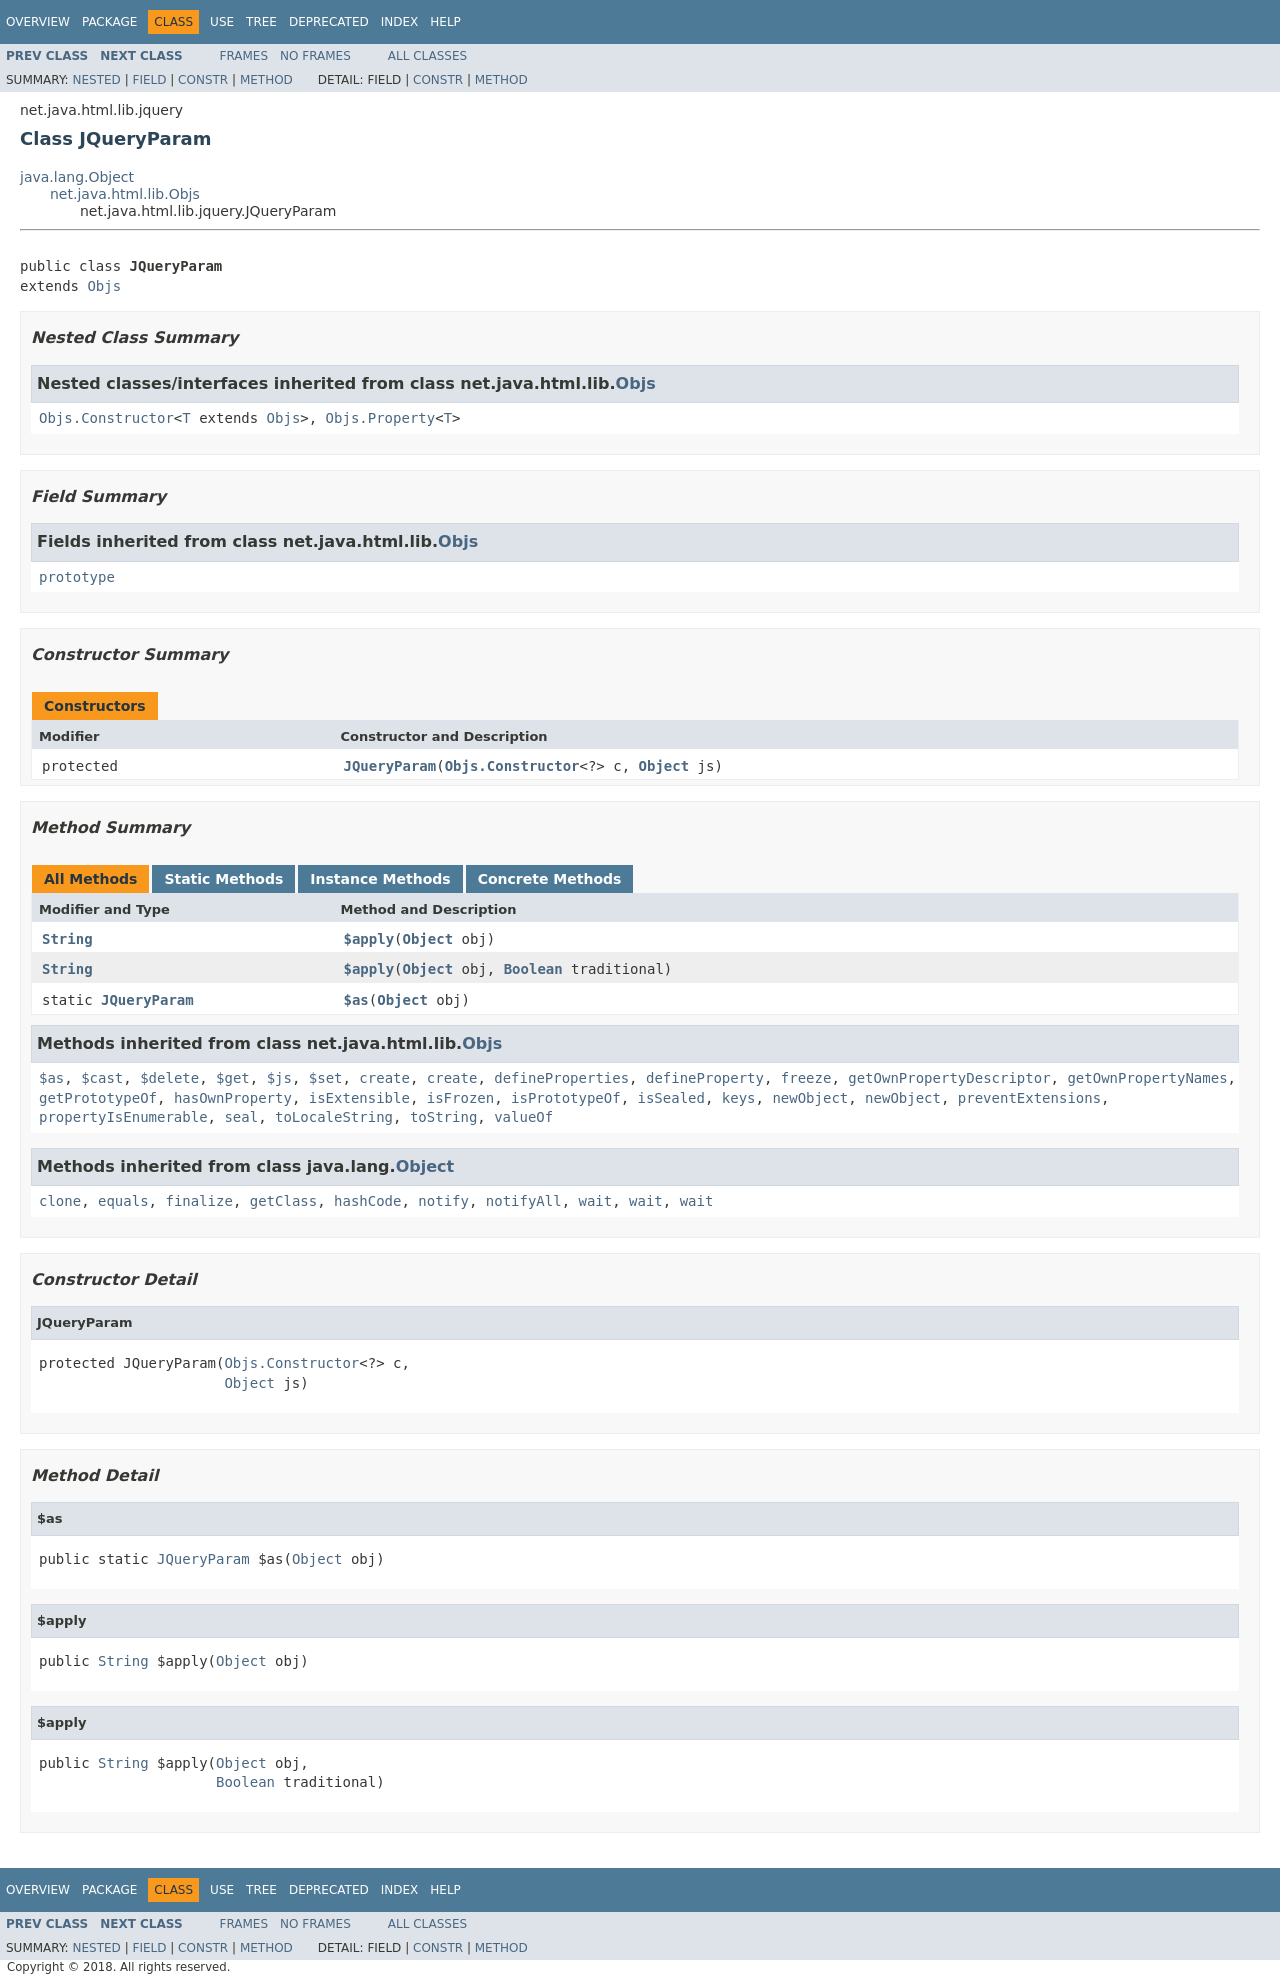  What do you see at coordinates (443, 1117) in the screenshot?
I see `toString` at bounding box center [443, 1117].